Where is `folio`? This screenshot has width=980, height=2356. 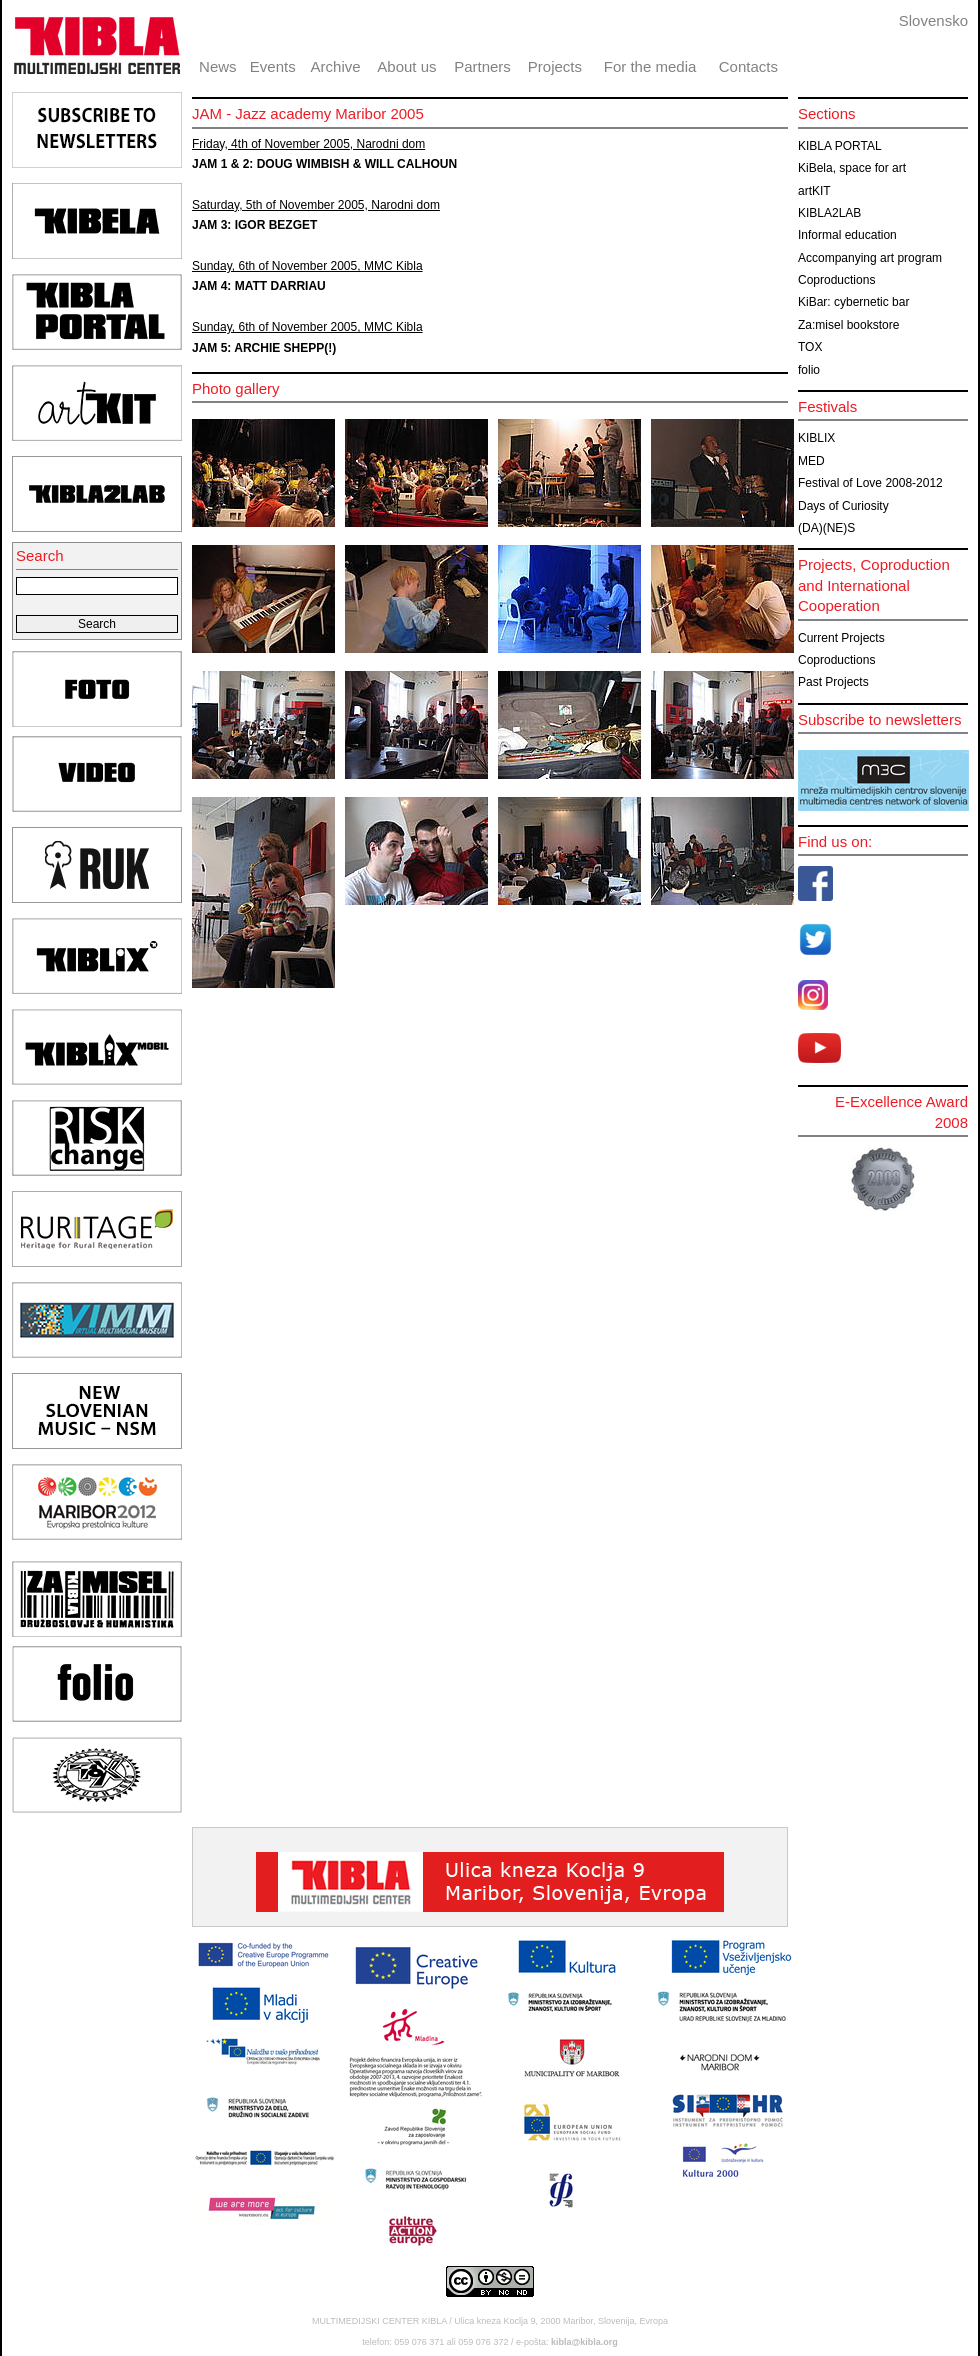
folio is located at coordinates (809, 370).